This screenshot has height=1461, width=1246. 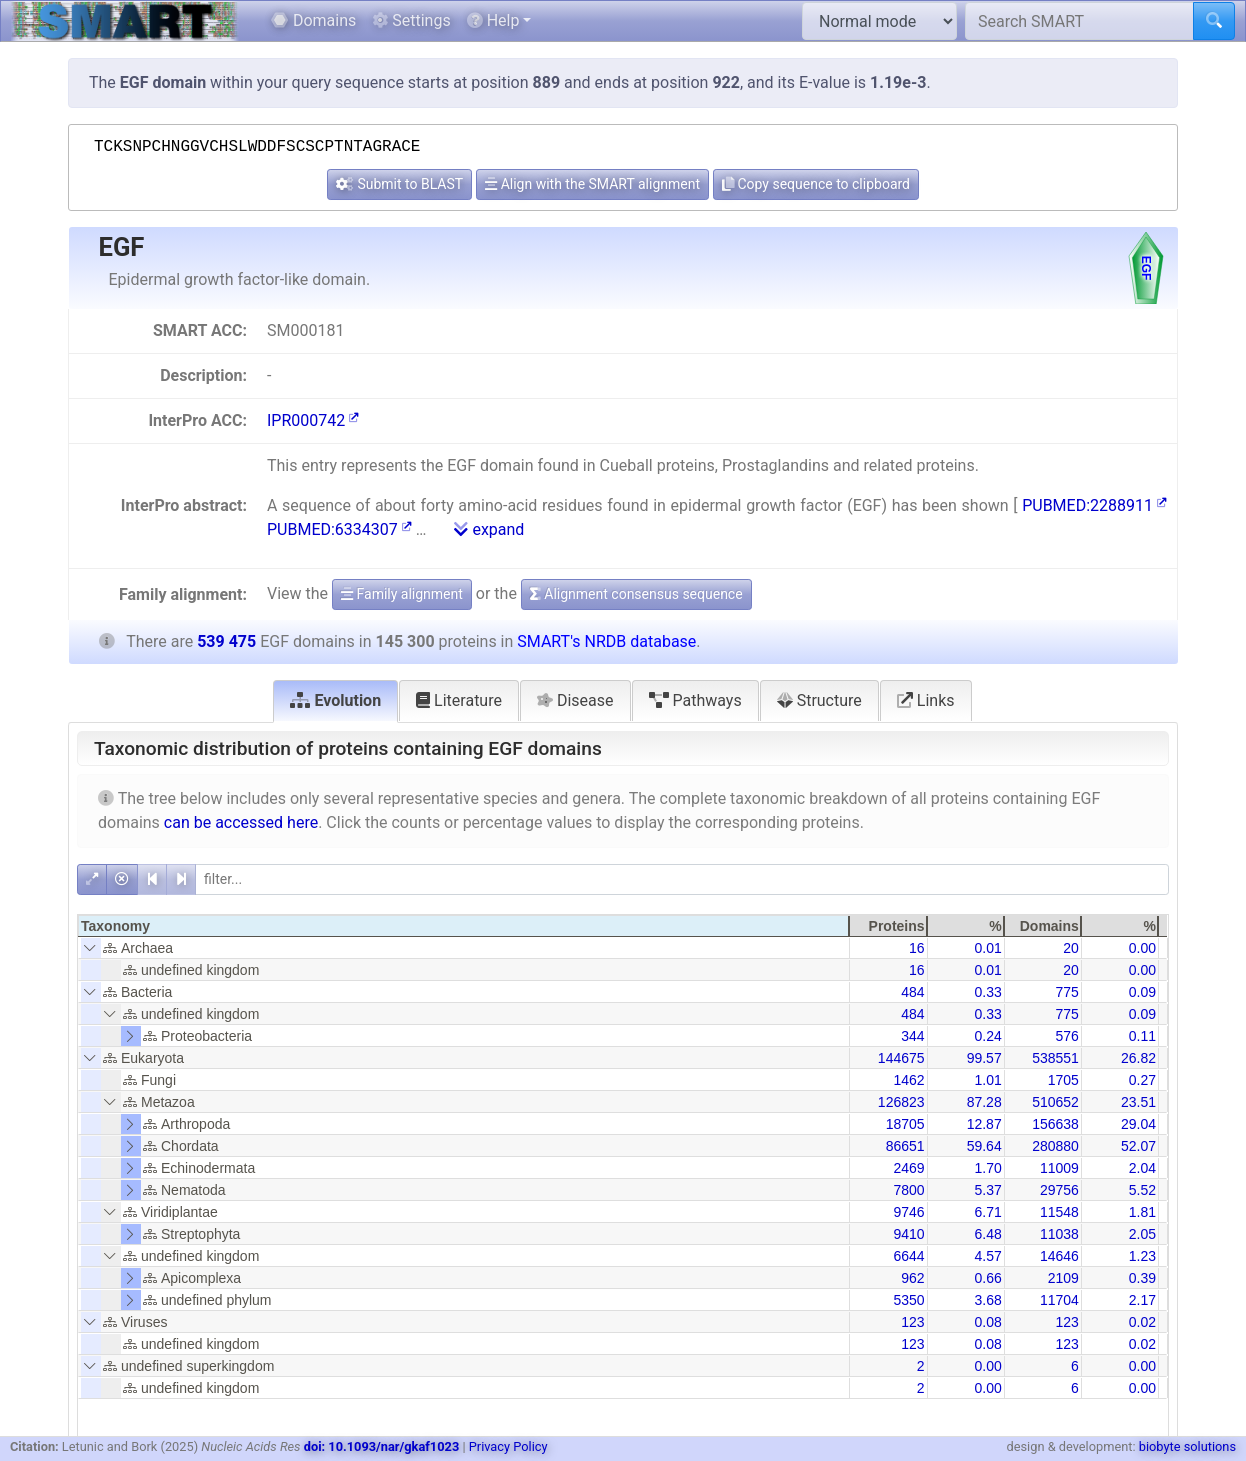 What do you see at coordinates (987, 1080) in the screenshot?
I see `1.01` at bounding box center [987, 1080].